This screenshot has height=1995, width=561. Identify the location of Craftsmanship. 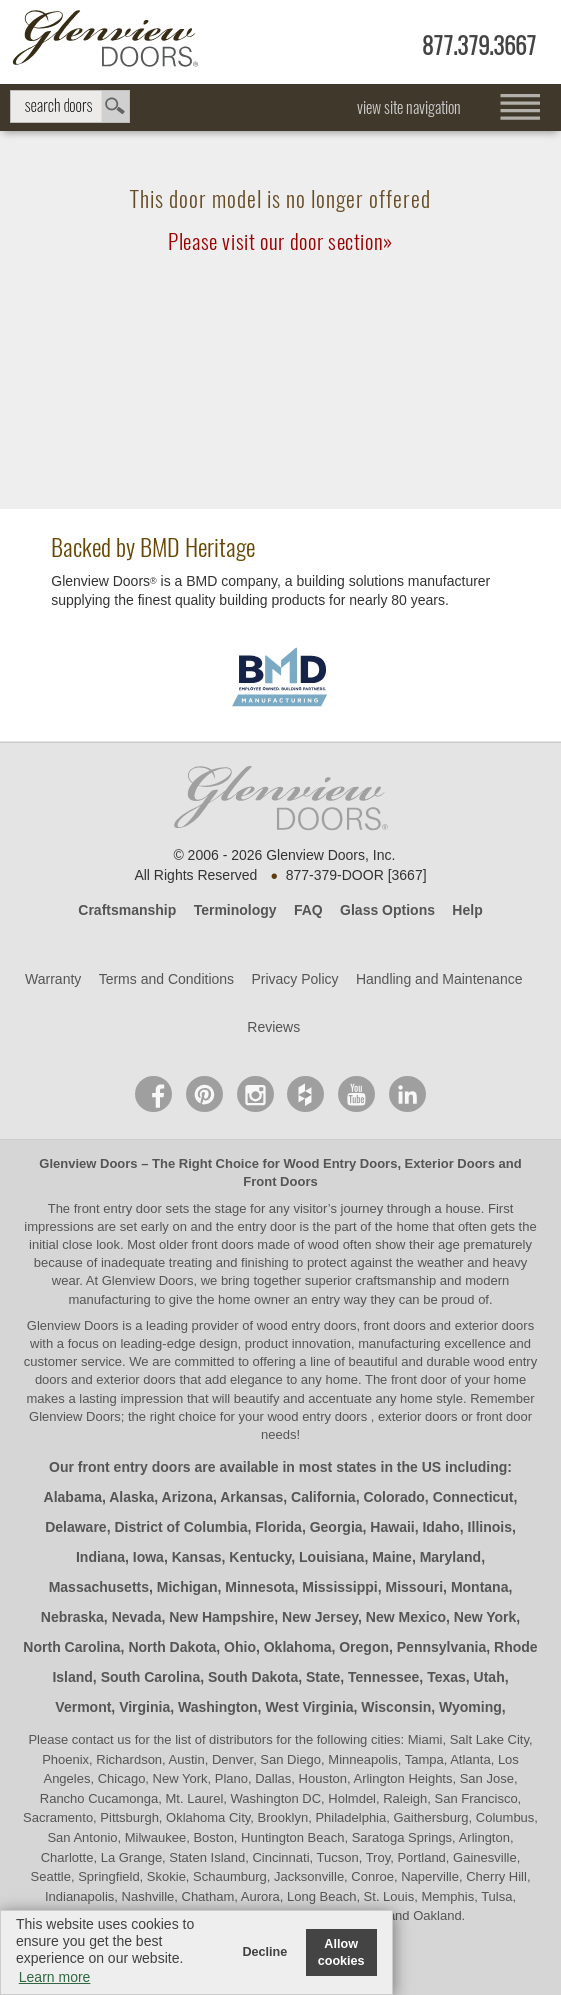
(127, 910).